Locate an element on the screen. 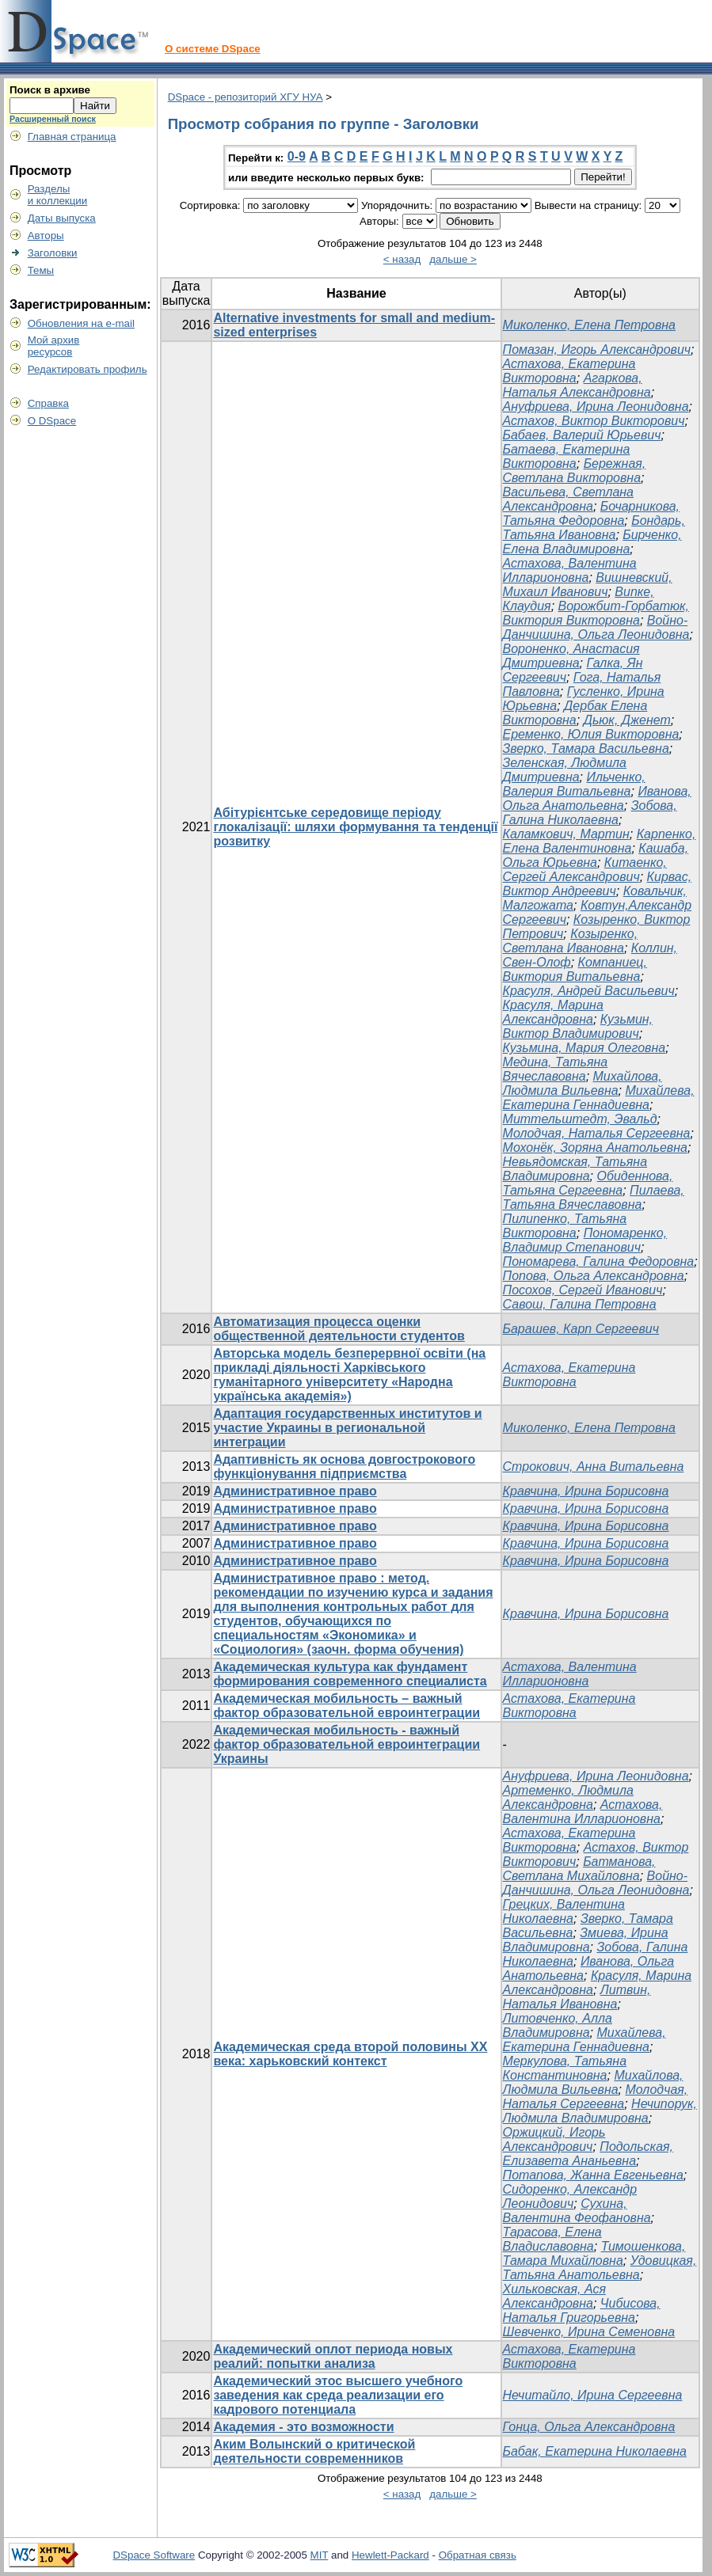 The image size is (712, 2576). 0-9 is located at coordinates (296, 156).